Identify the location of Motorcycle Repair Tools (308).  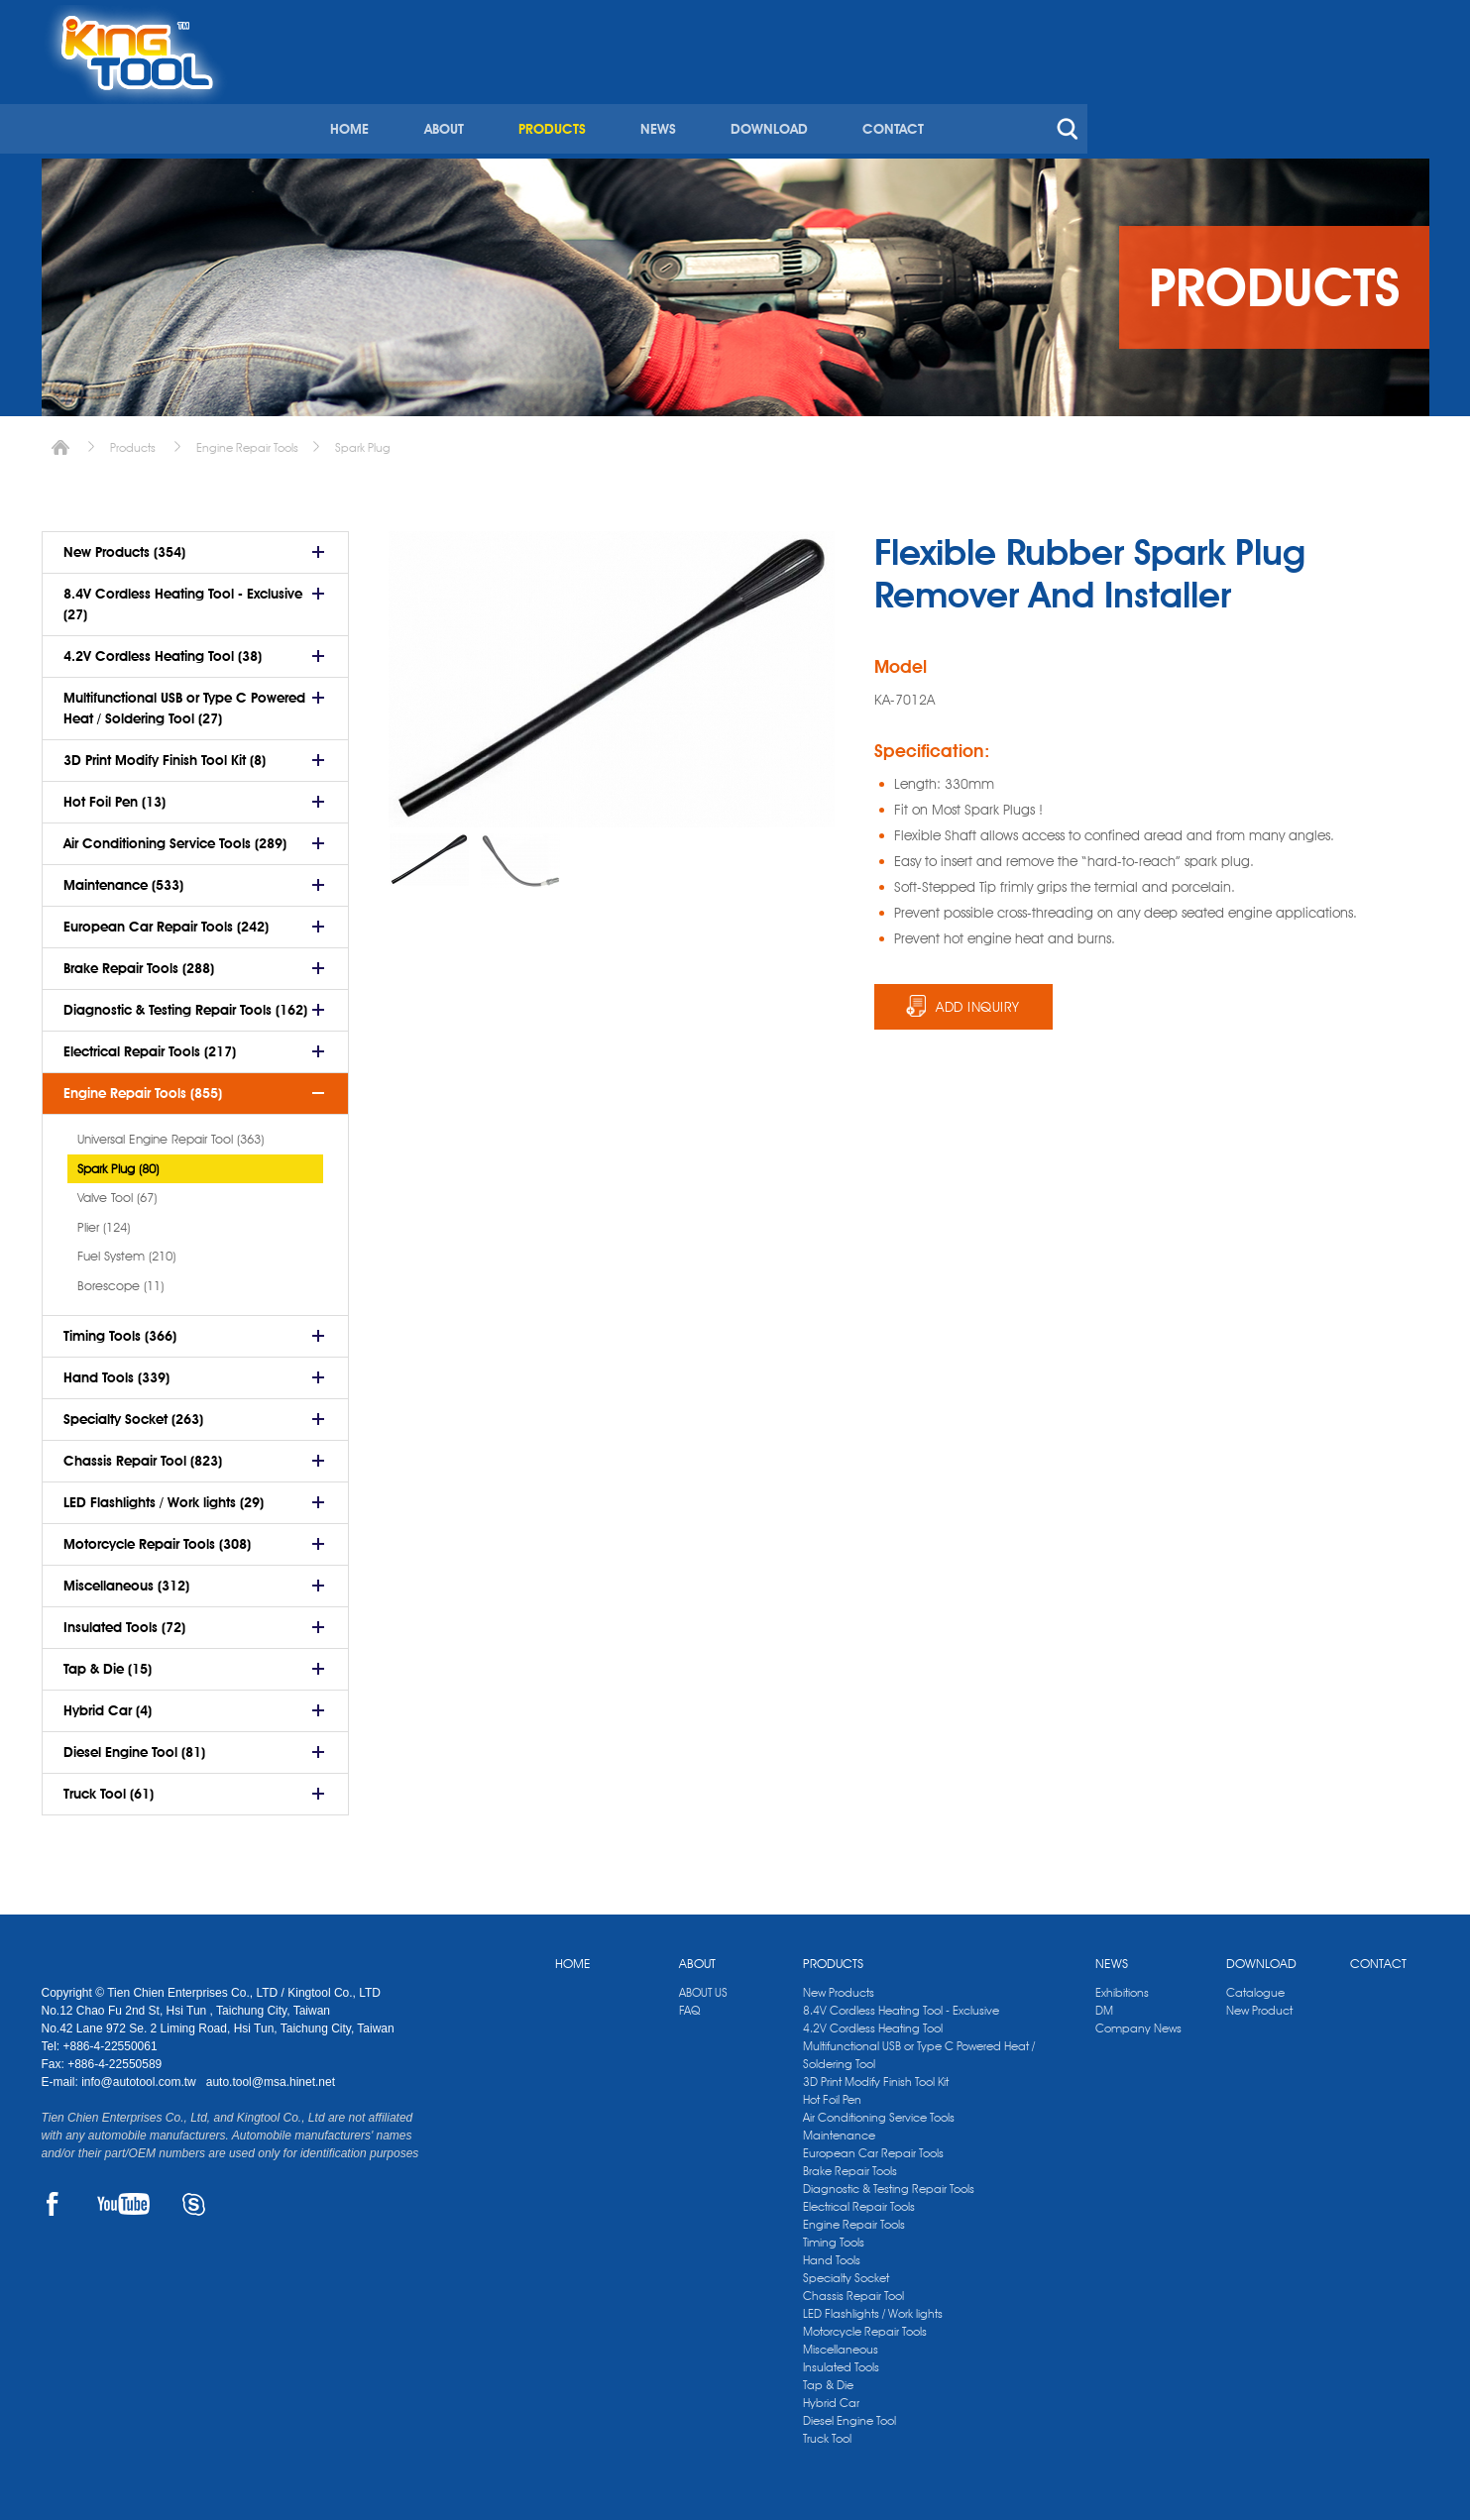
(157, 1537).